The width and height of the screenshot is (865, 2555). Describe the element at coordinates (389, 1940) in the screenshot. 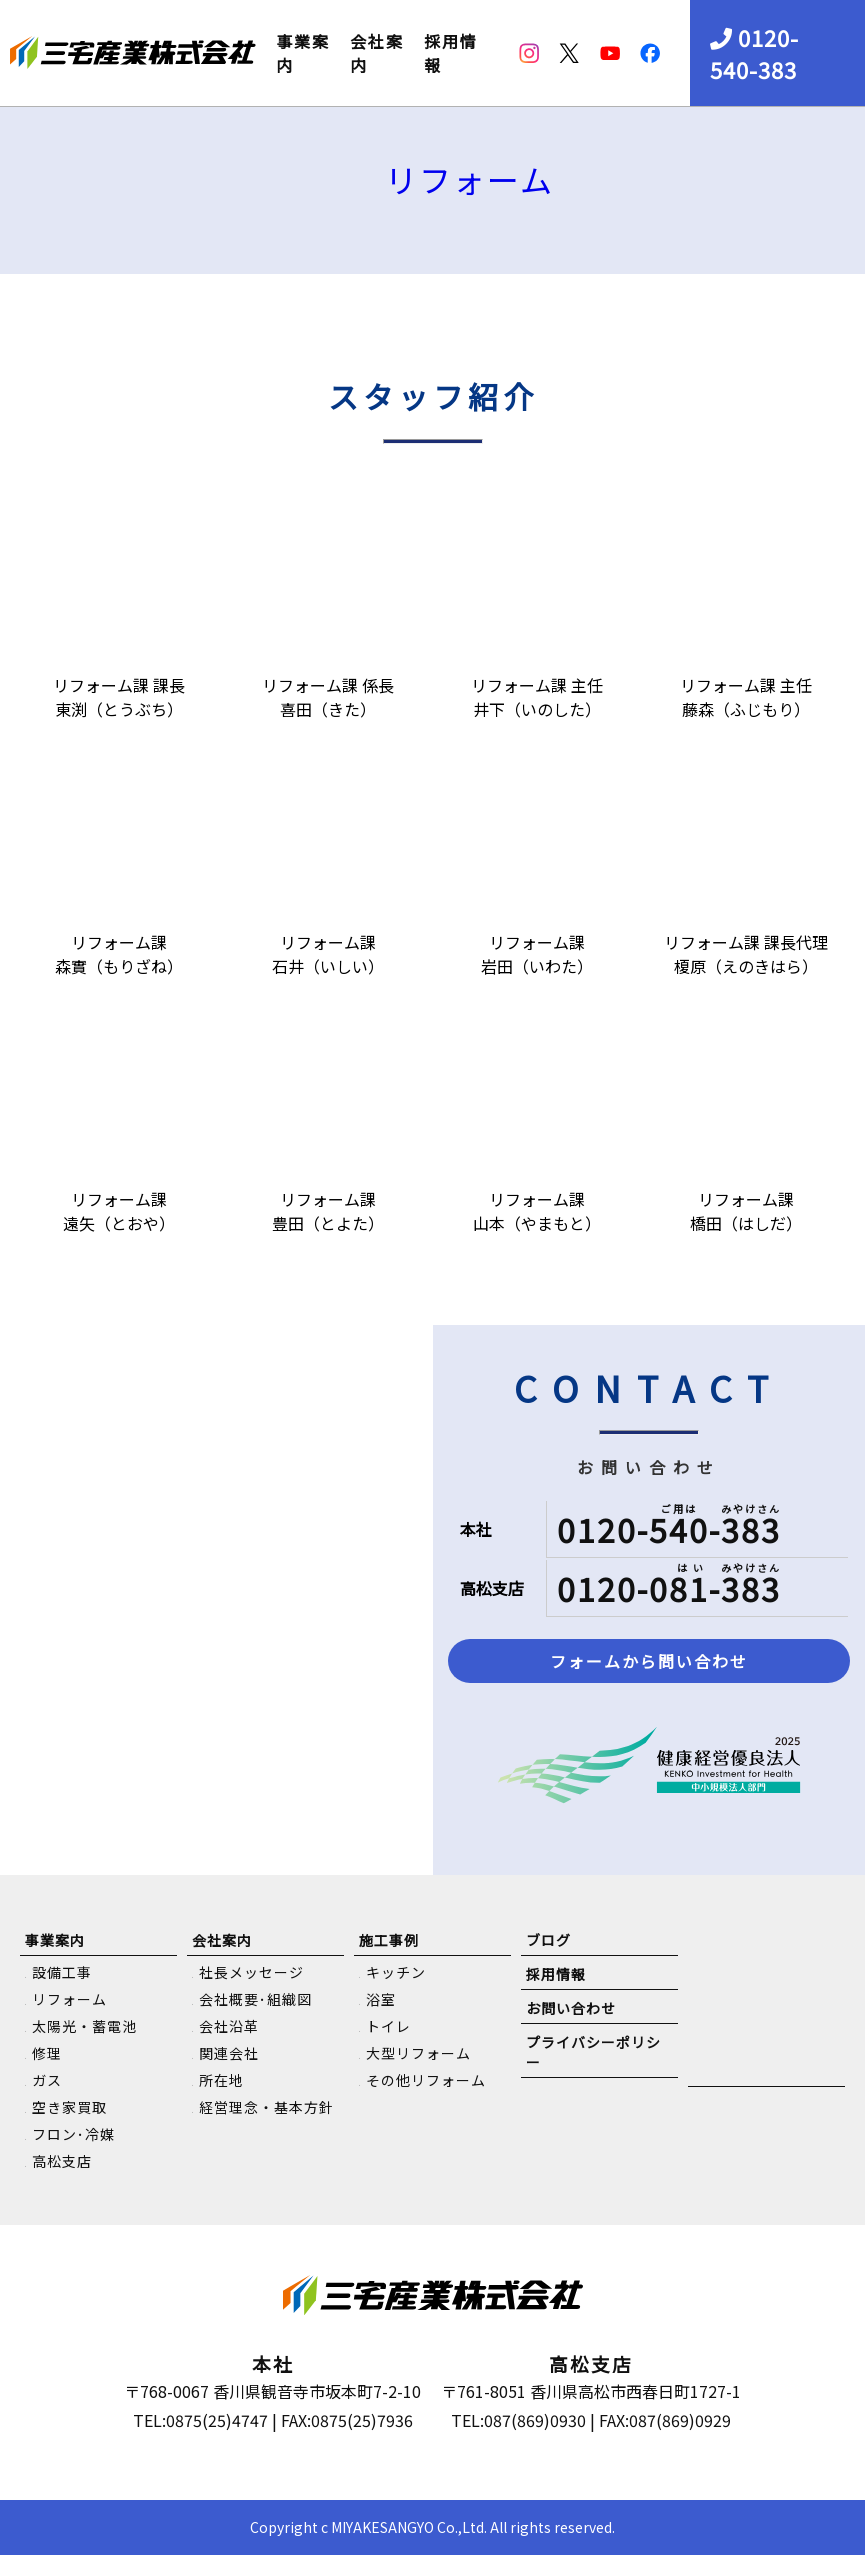

I see `施工事例` at that location.